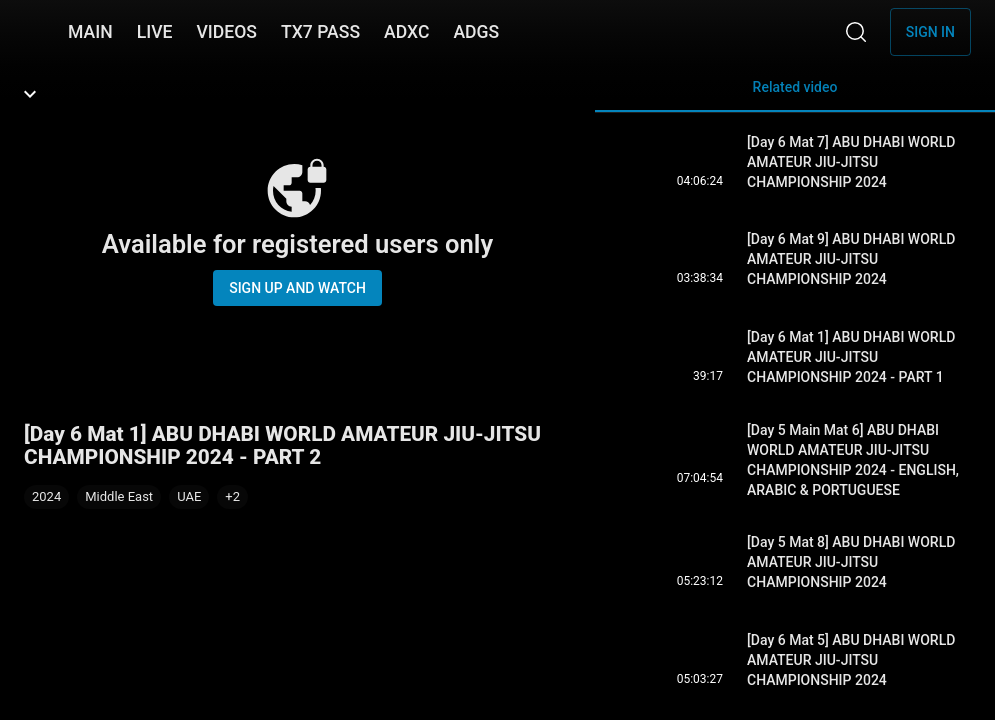  I want to click on VIDEOS, so click(226, 32).